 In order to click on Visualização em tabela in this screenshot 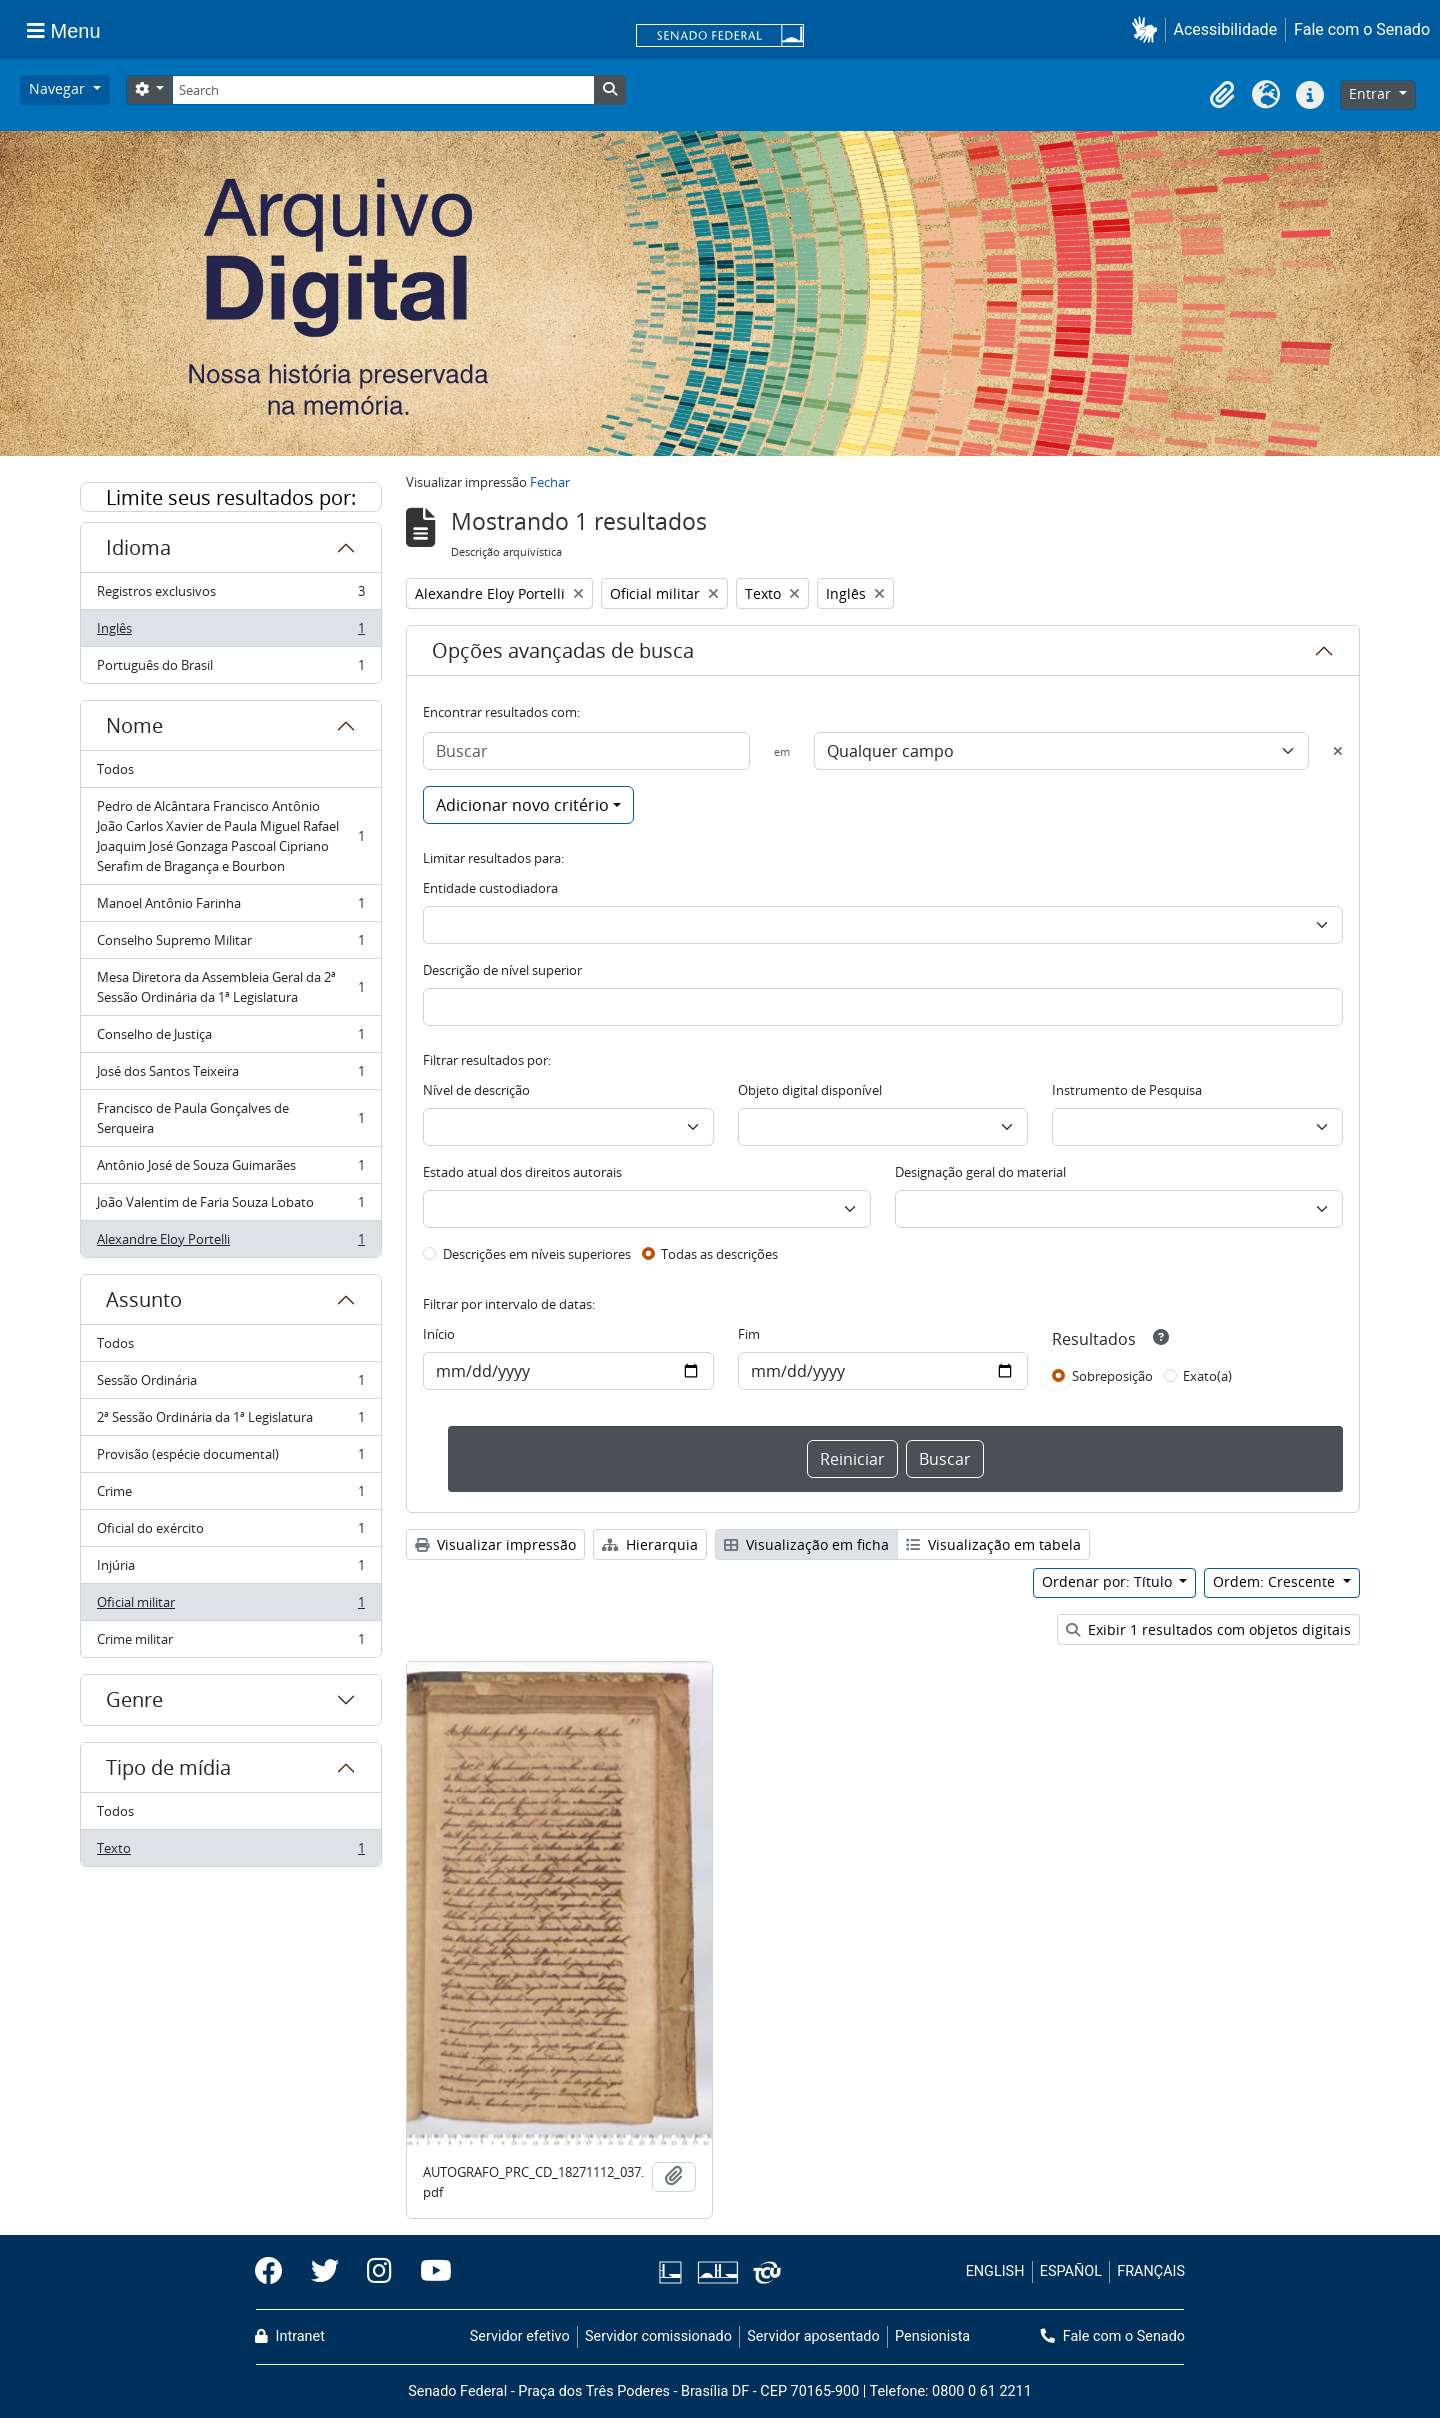, I will do `click(993, 1544)`.